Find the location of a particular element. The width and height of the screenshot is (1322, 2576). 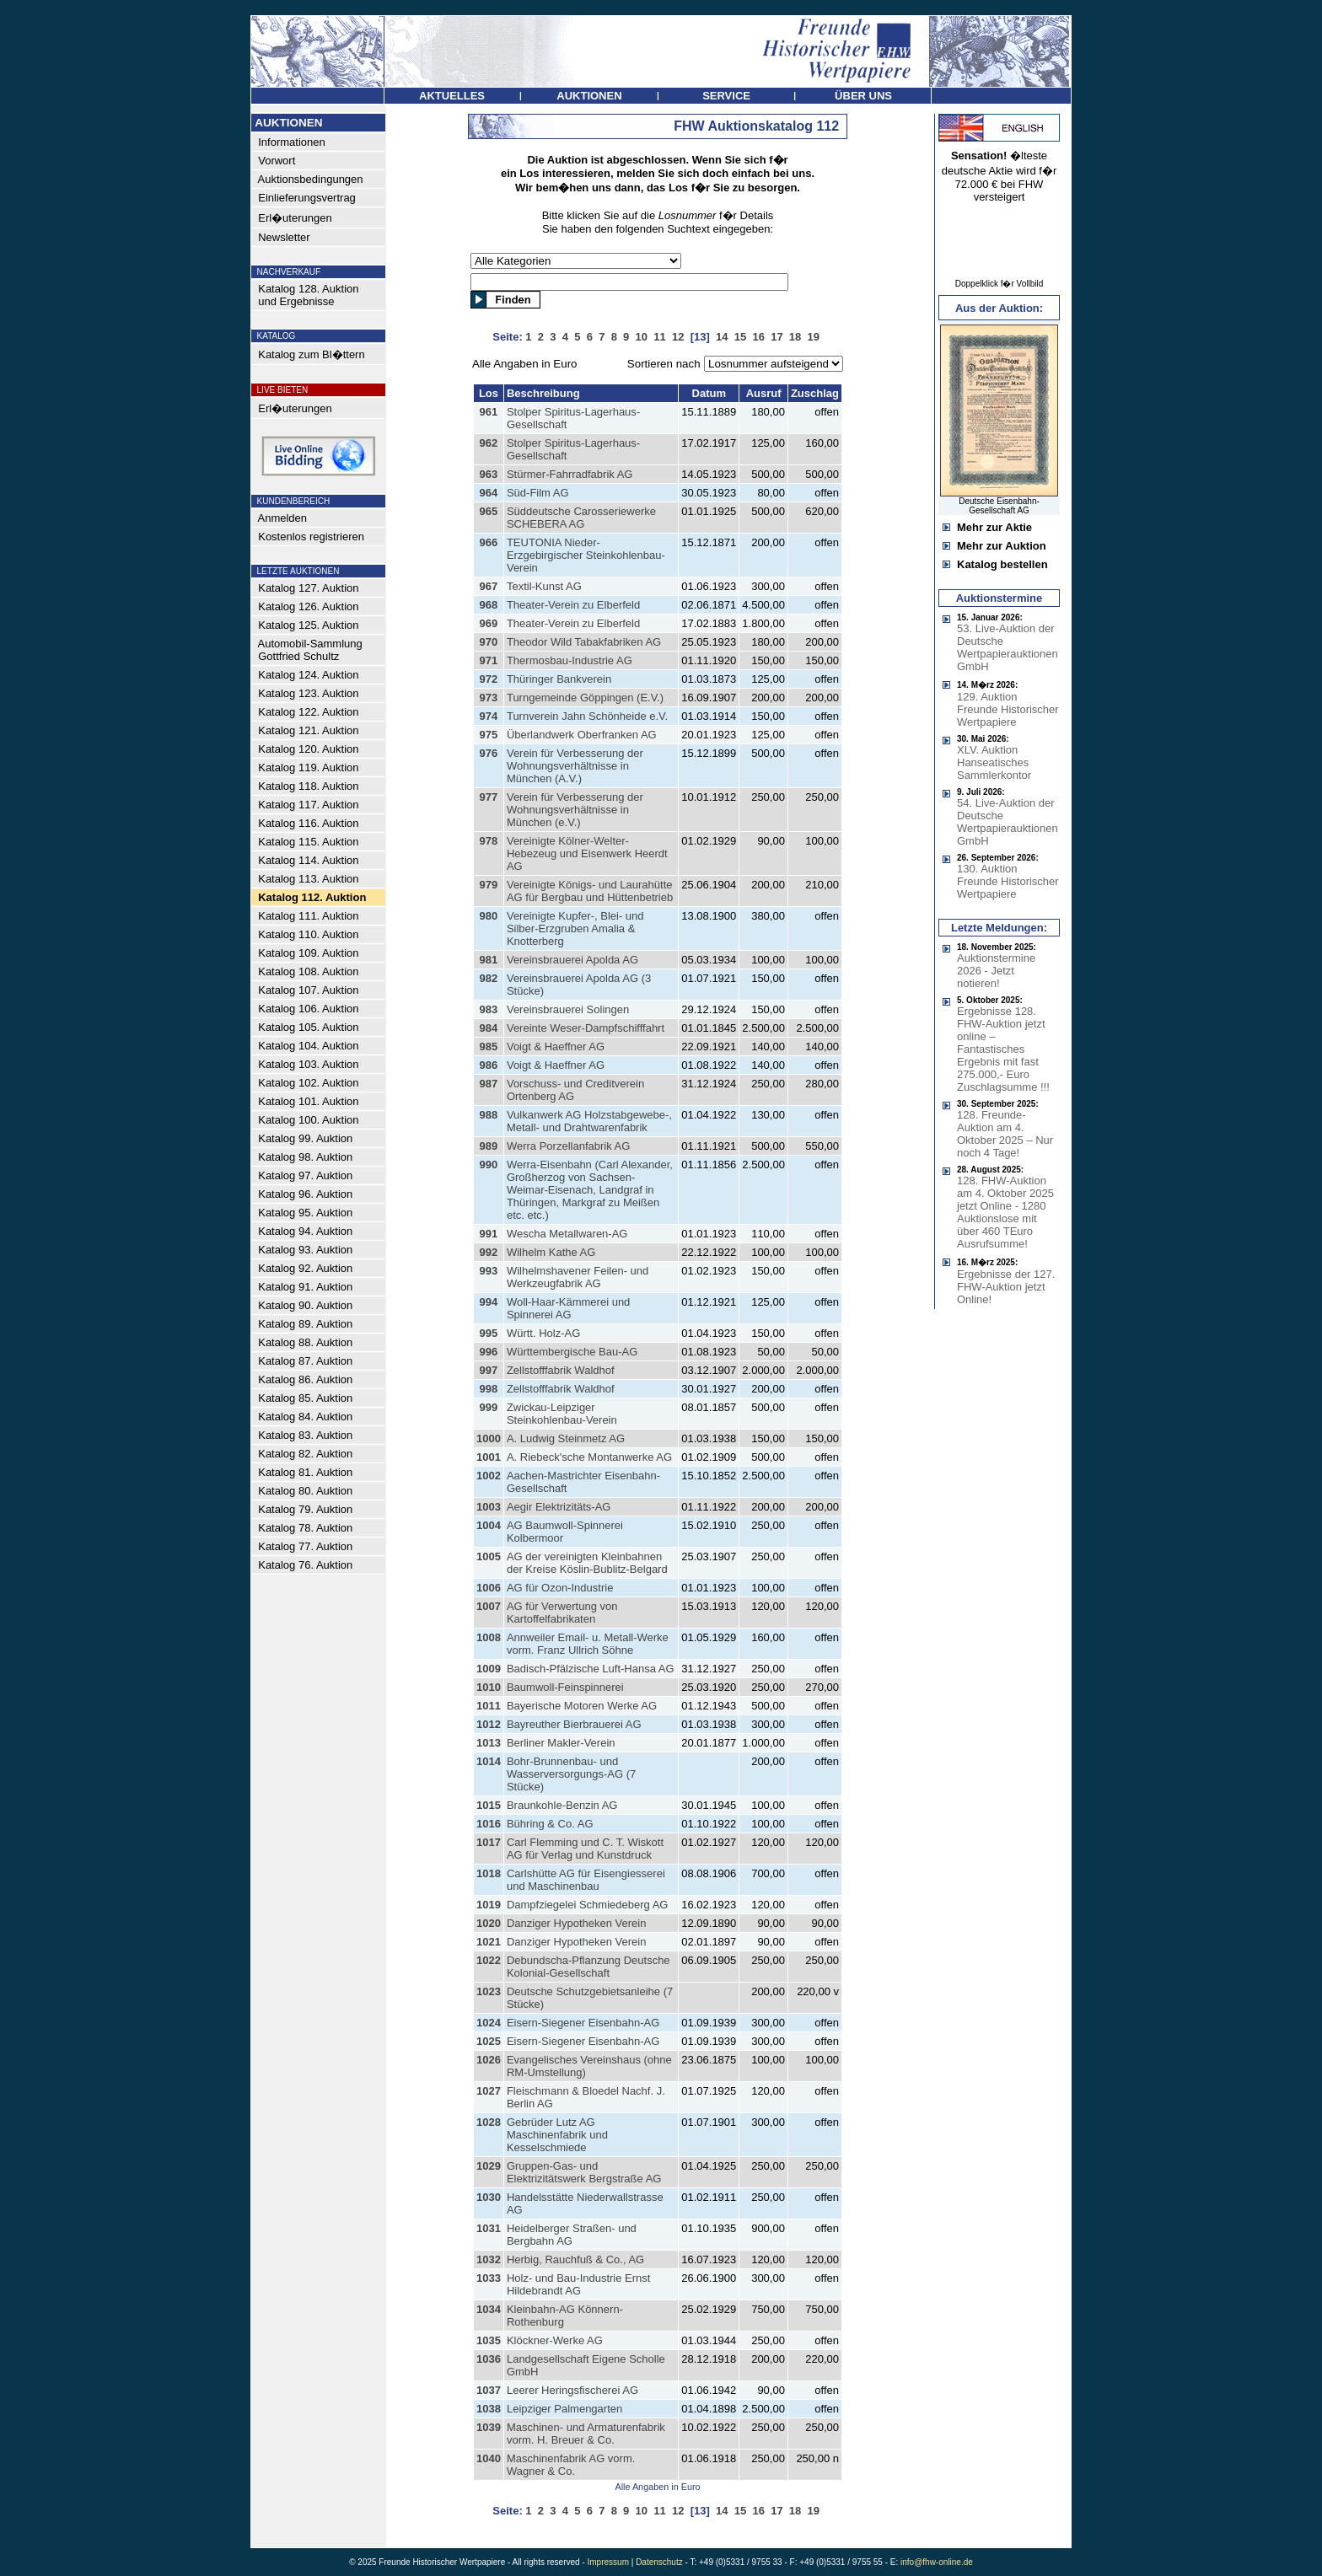

979 is located at coordinates (489, 884).